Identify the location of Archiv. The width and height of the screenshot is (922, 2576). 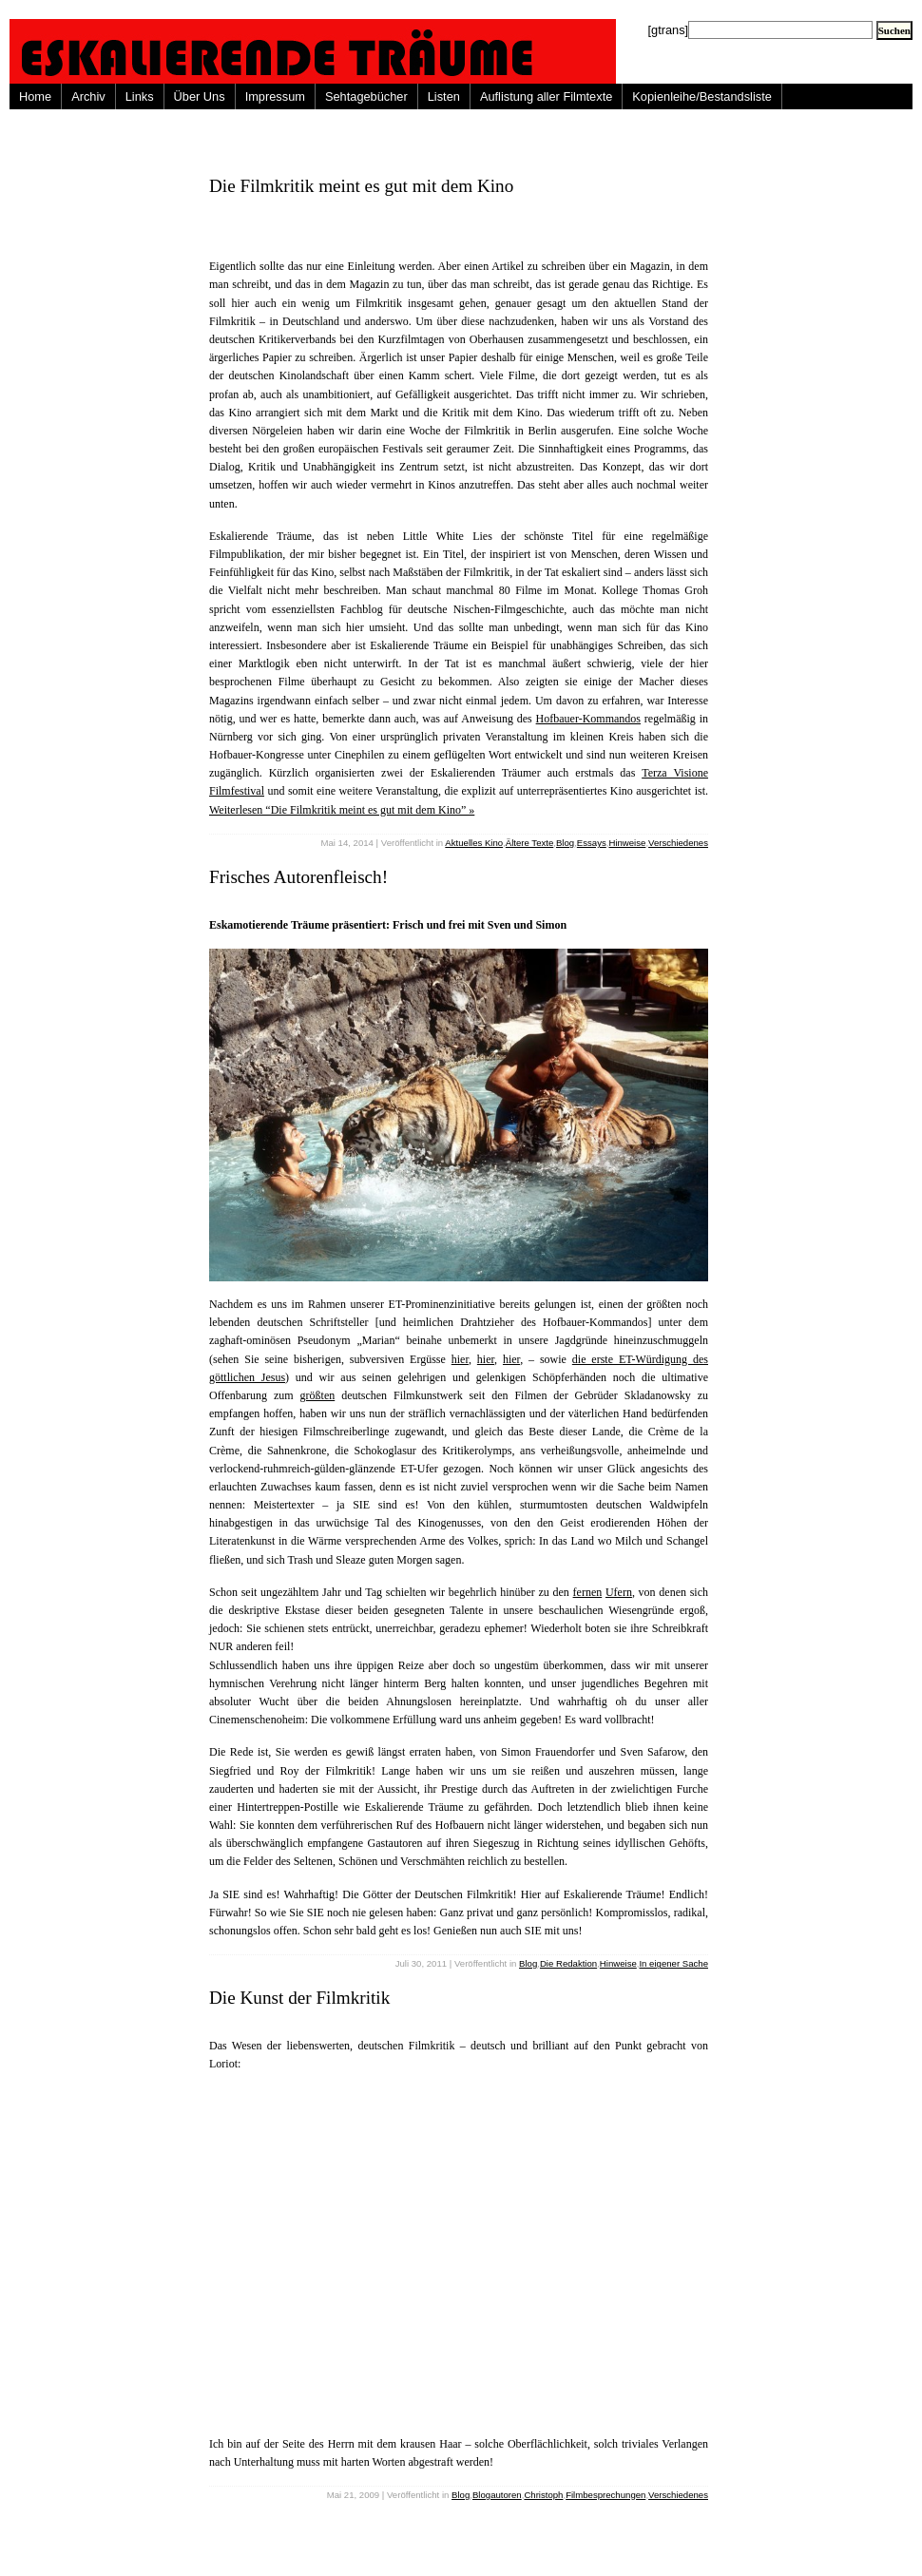
(88, 96).